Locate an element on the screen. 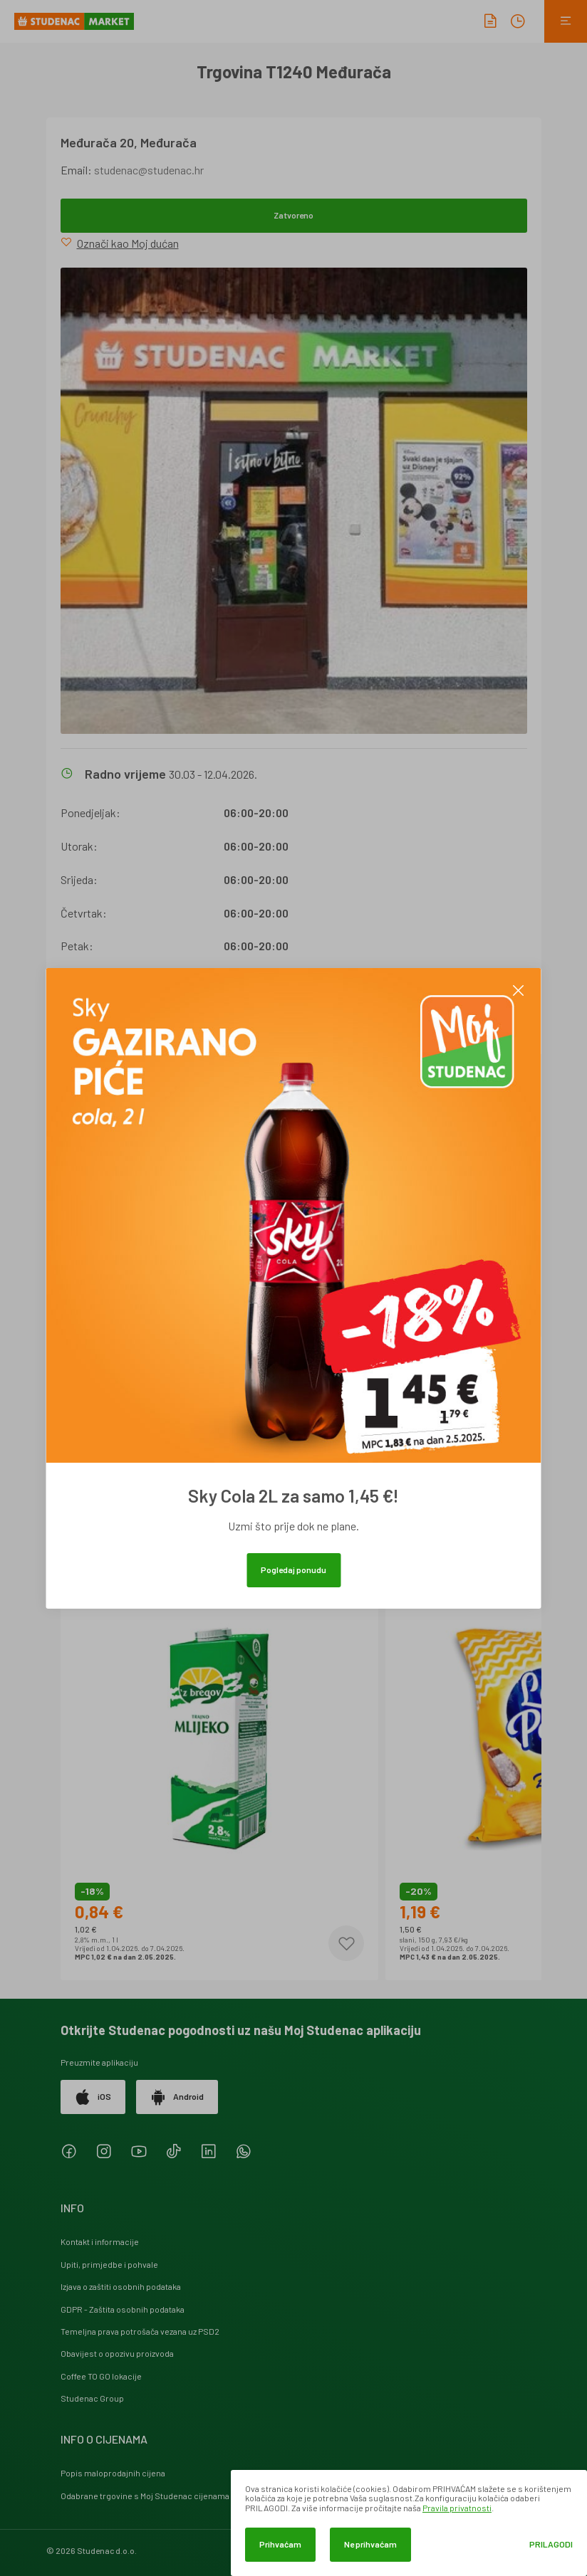 The height and width of the screenshot is (2576, 587). GDPR - Zaštita osobnih podataka is located at coordinates (123, 2309).